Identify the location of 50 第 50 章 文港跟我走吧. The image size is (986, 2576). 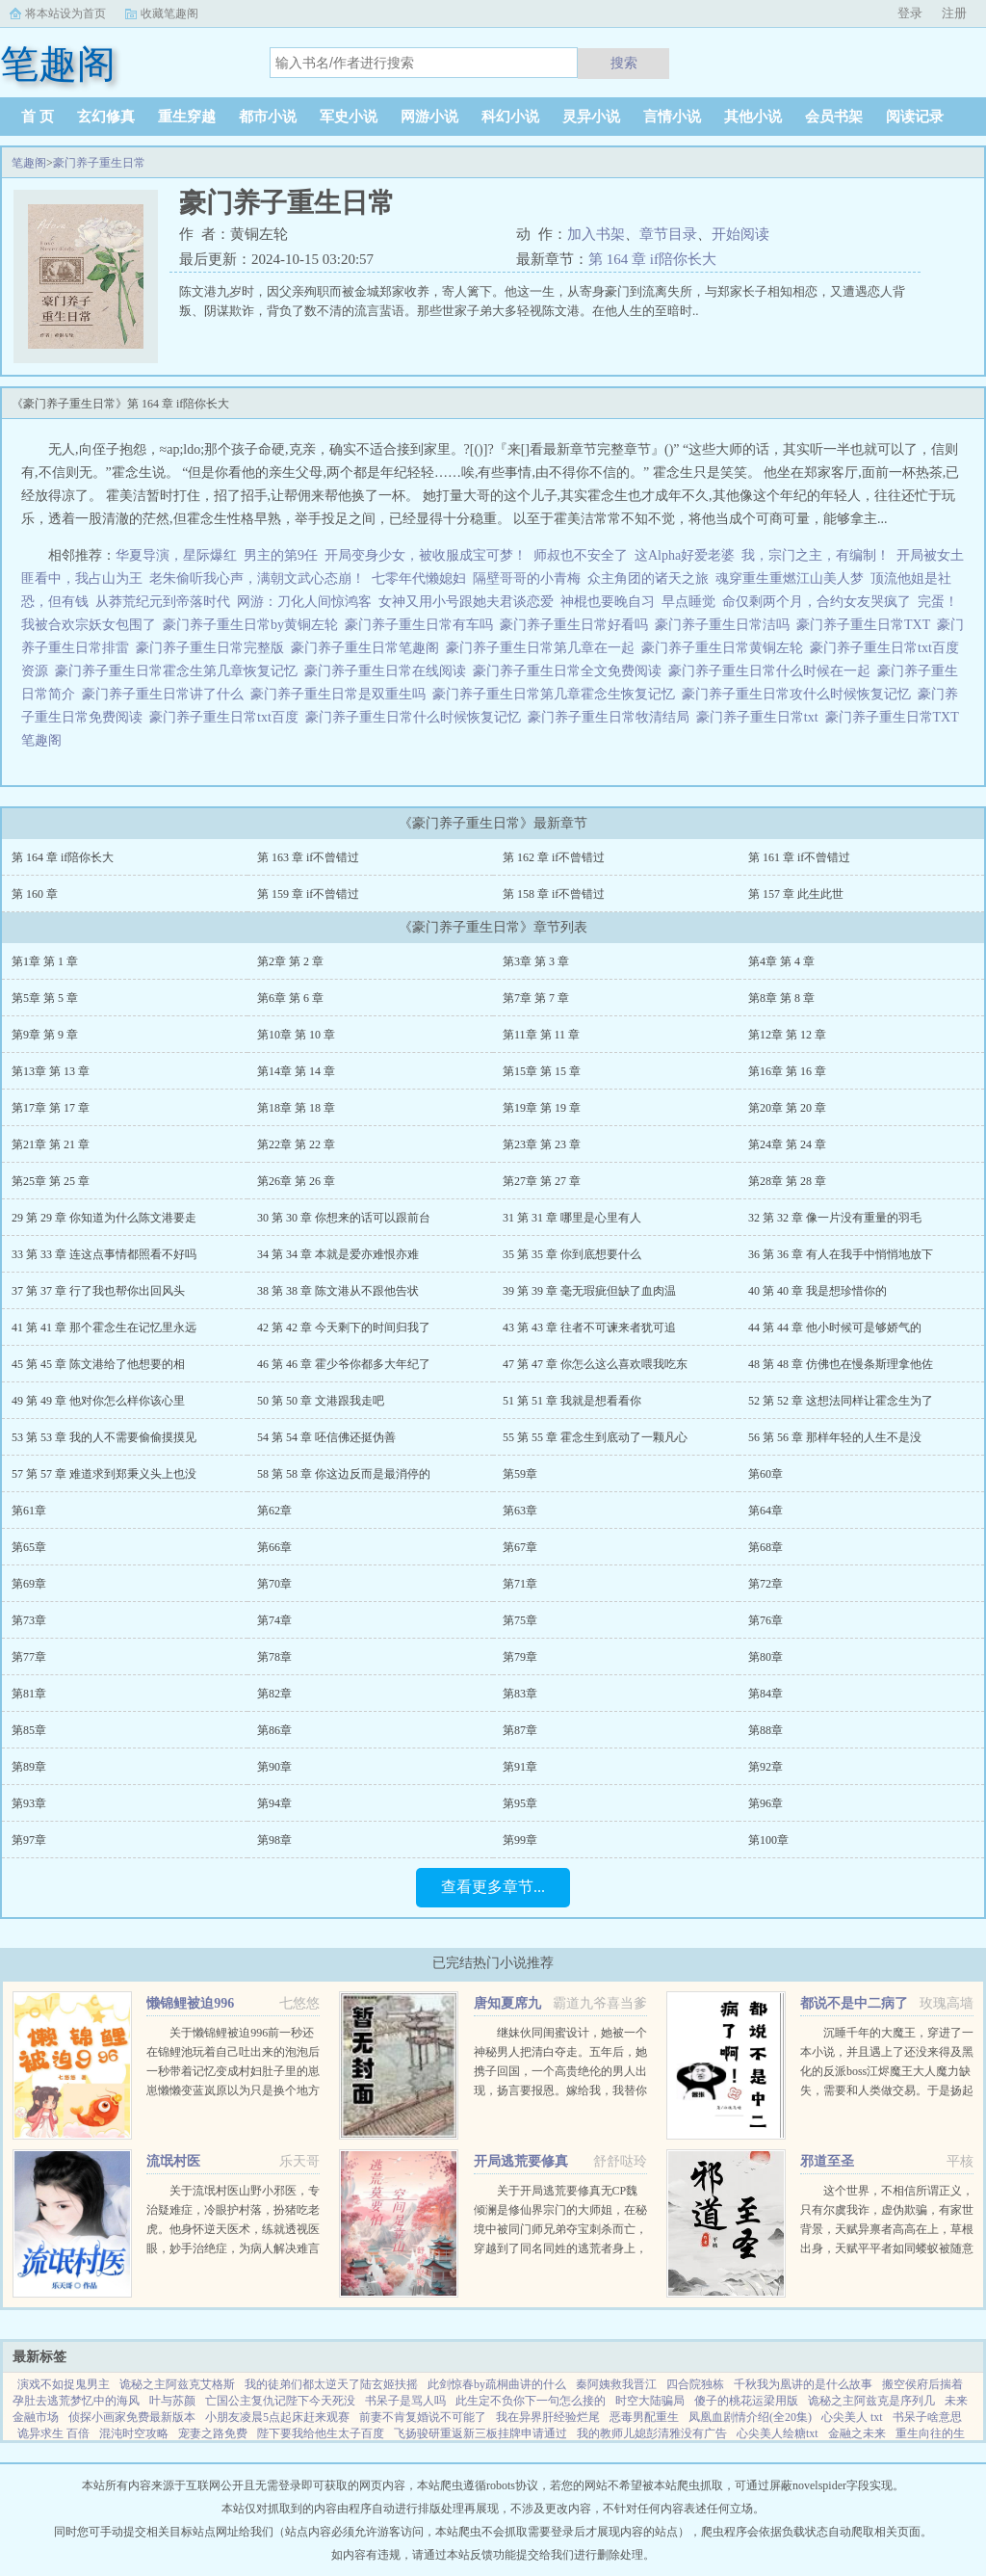
(320, 1400).